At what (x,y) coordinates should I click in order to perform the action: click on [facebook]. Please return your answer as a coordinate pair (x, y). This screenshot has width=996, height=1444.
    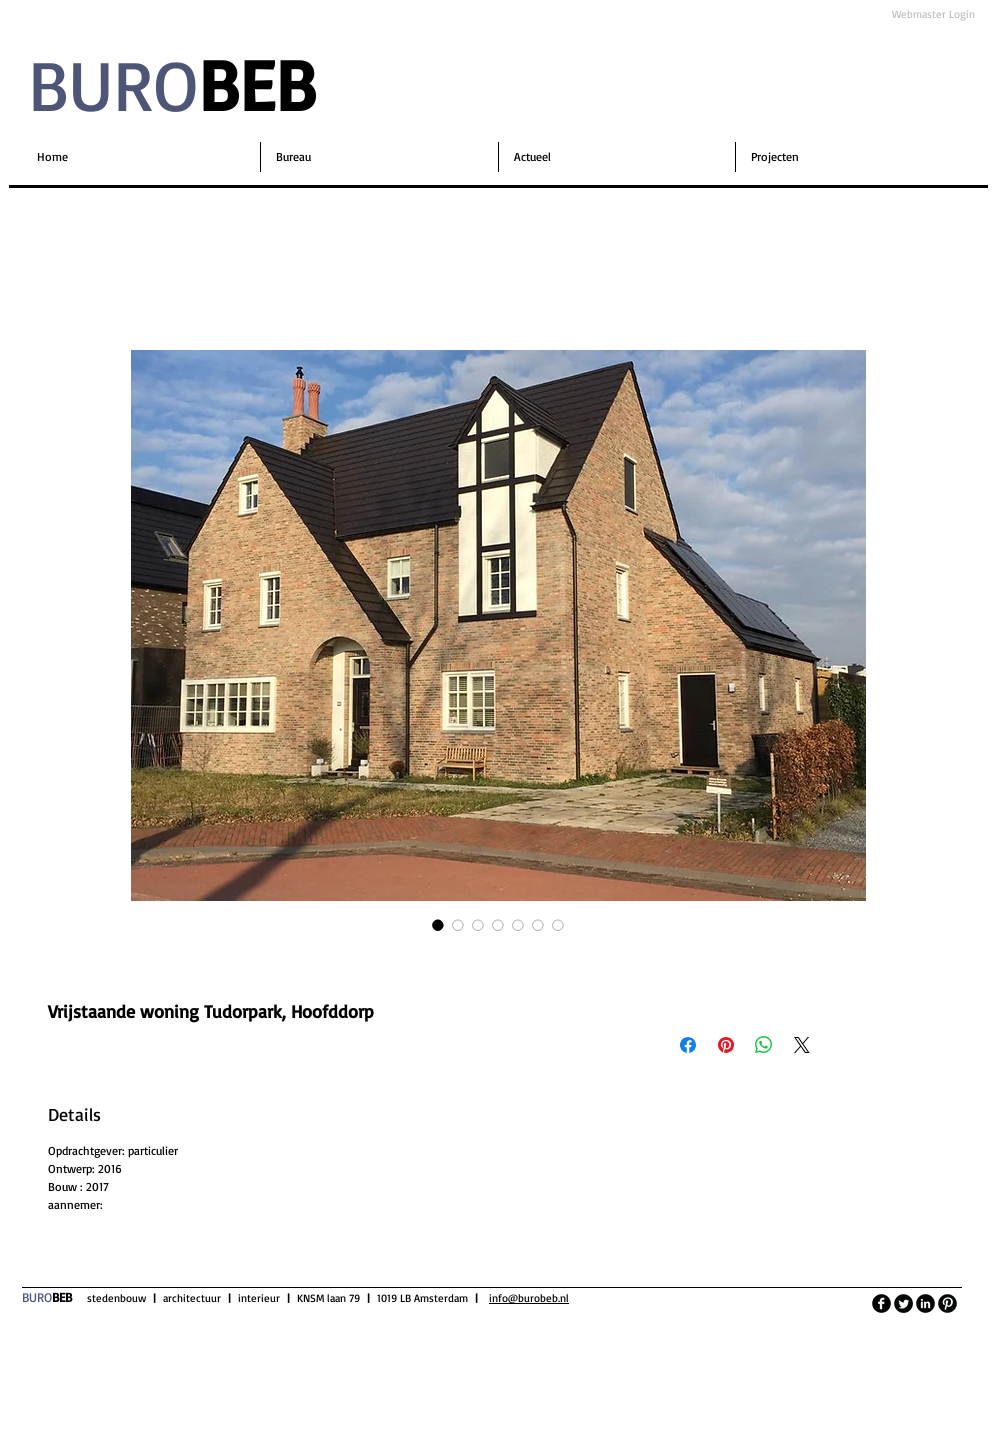
    Looking at the image, I should click on (881, 1303).